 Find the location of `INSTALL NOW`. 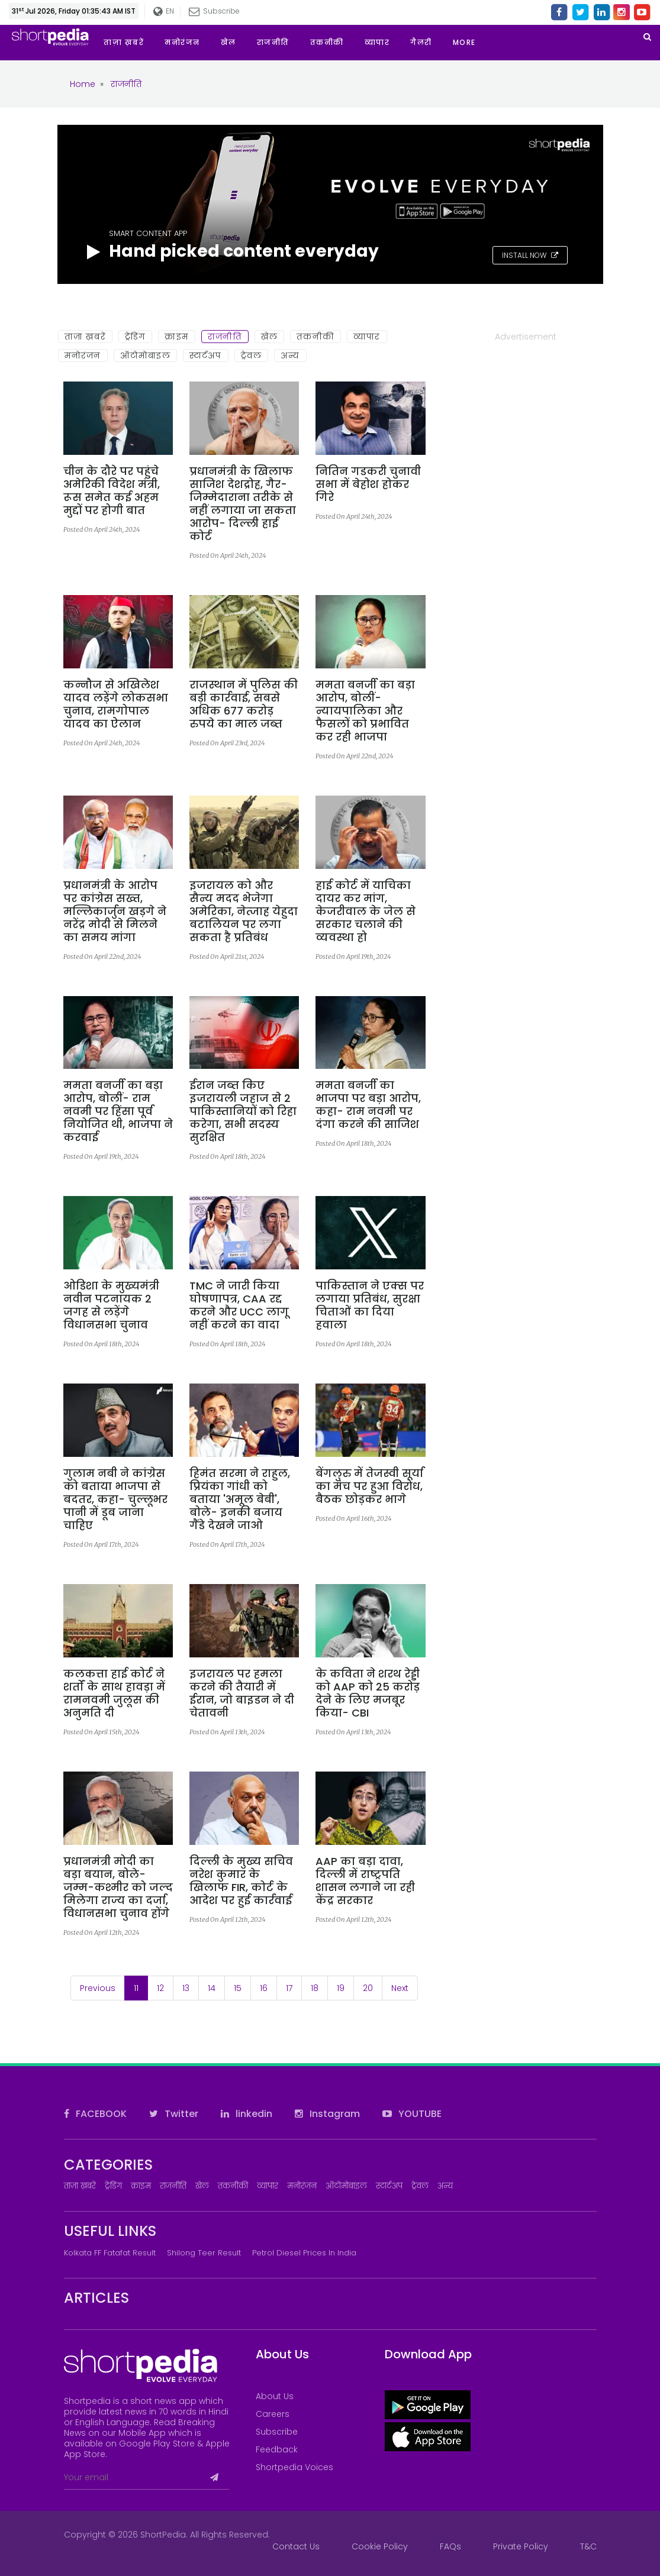

INSTALL NOW is located at coordinates (530, 255).